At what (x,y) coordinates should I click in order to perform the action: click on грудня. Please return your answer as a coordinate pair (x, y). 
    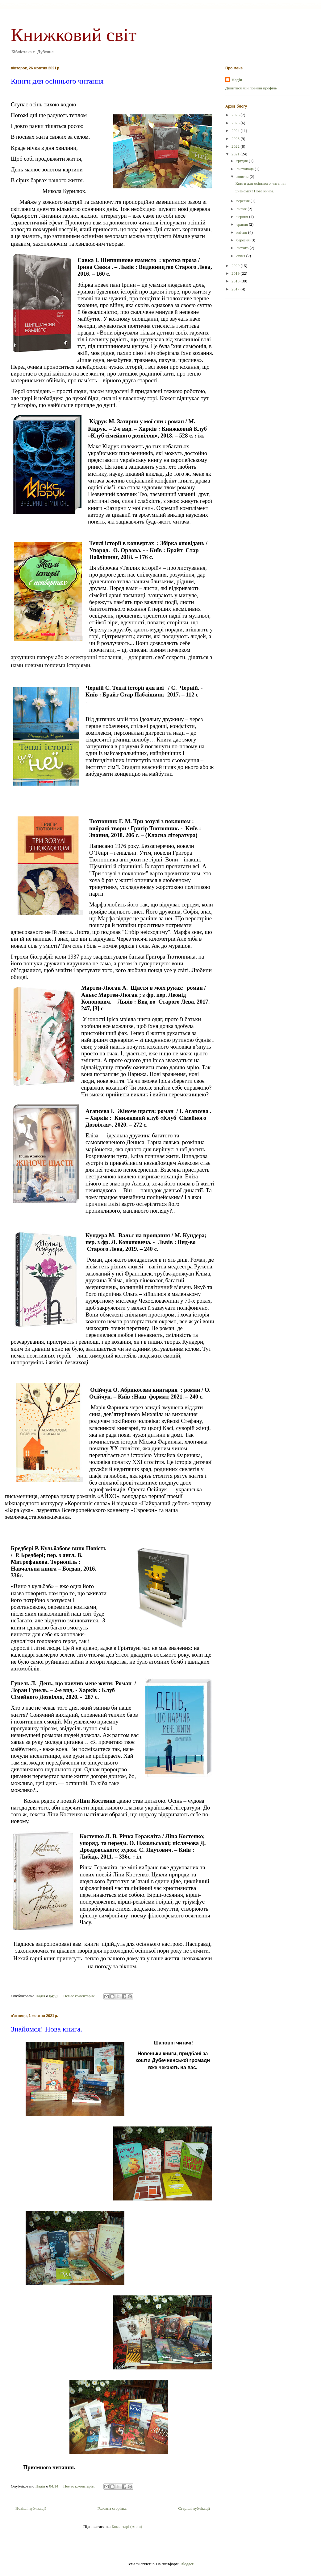
    Looking at the image, I should click on (242, 160).